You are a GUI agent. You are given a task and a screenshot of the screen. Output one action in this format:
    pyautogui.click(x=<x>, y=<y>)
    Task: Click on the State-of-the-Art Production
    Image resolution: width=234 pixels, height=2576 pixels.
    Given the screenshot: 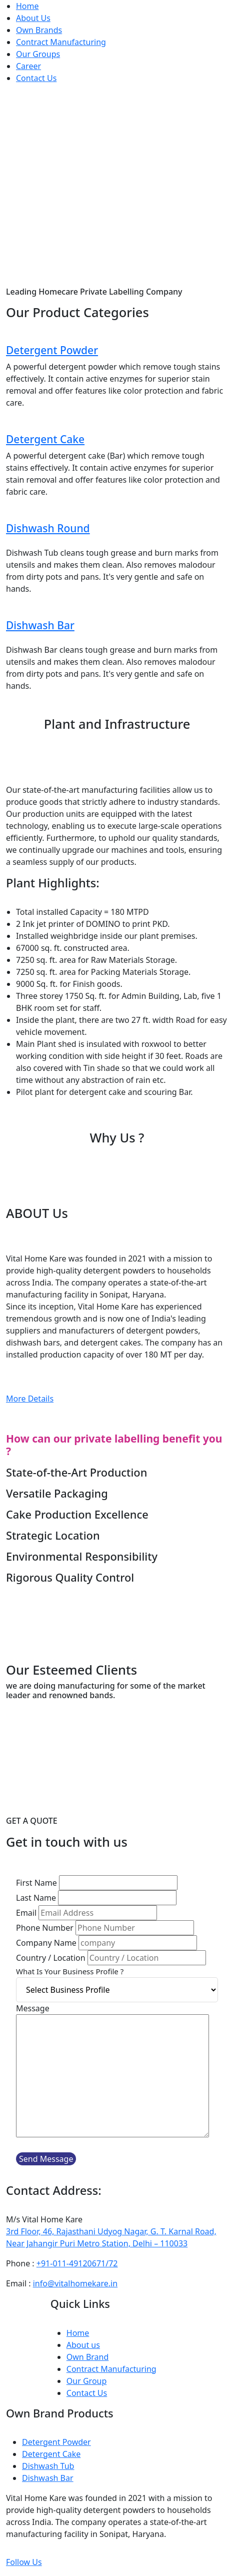 What is the action you would take?
    pyautogui.click(x=76, y=1472)
    